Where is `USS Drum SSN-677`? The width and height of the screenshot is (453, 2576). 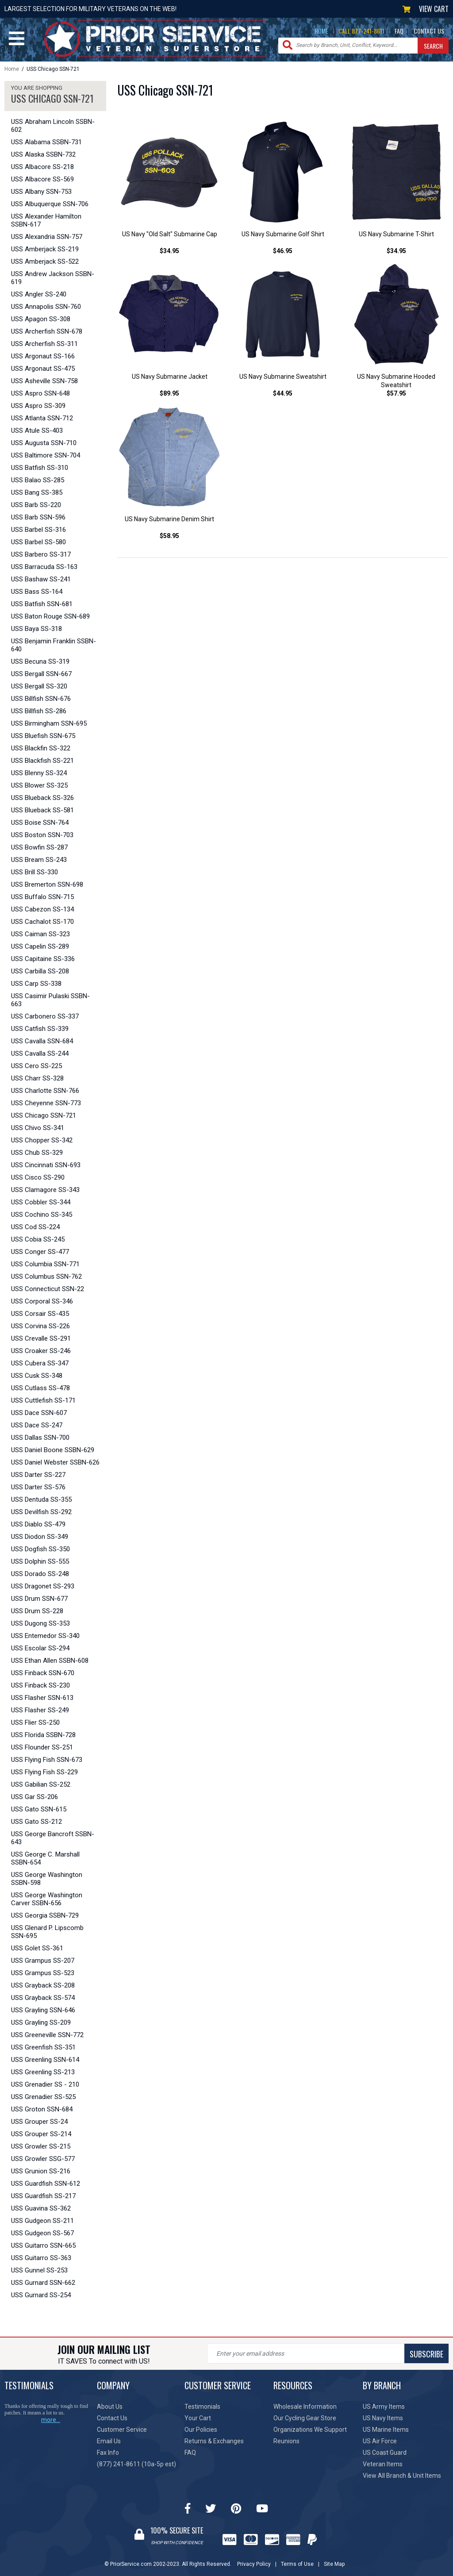
USS Drum SSN-677 is located at coordinates (39, 1599).